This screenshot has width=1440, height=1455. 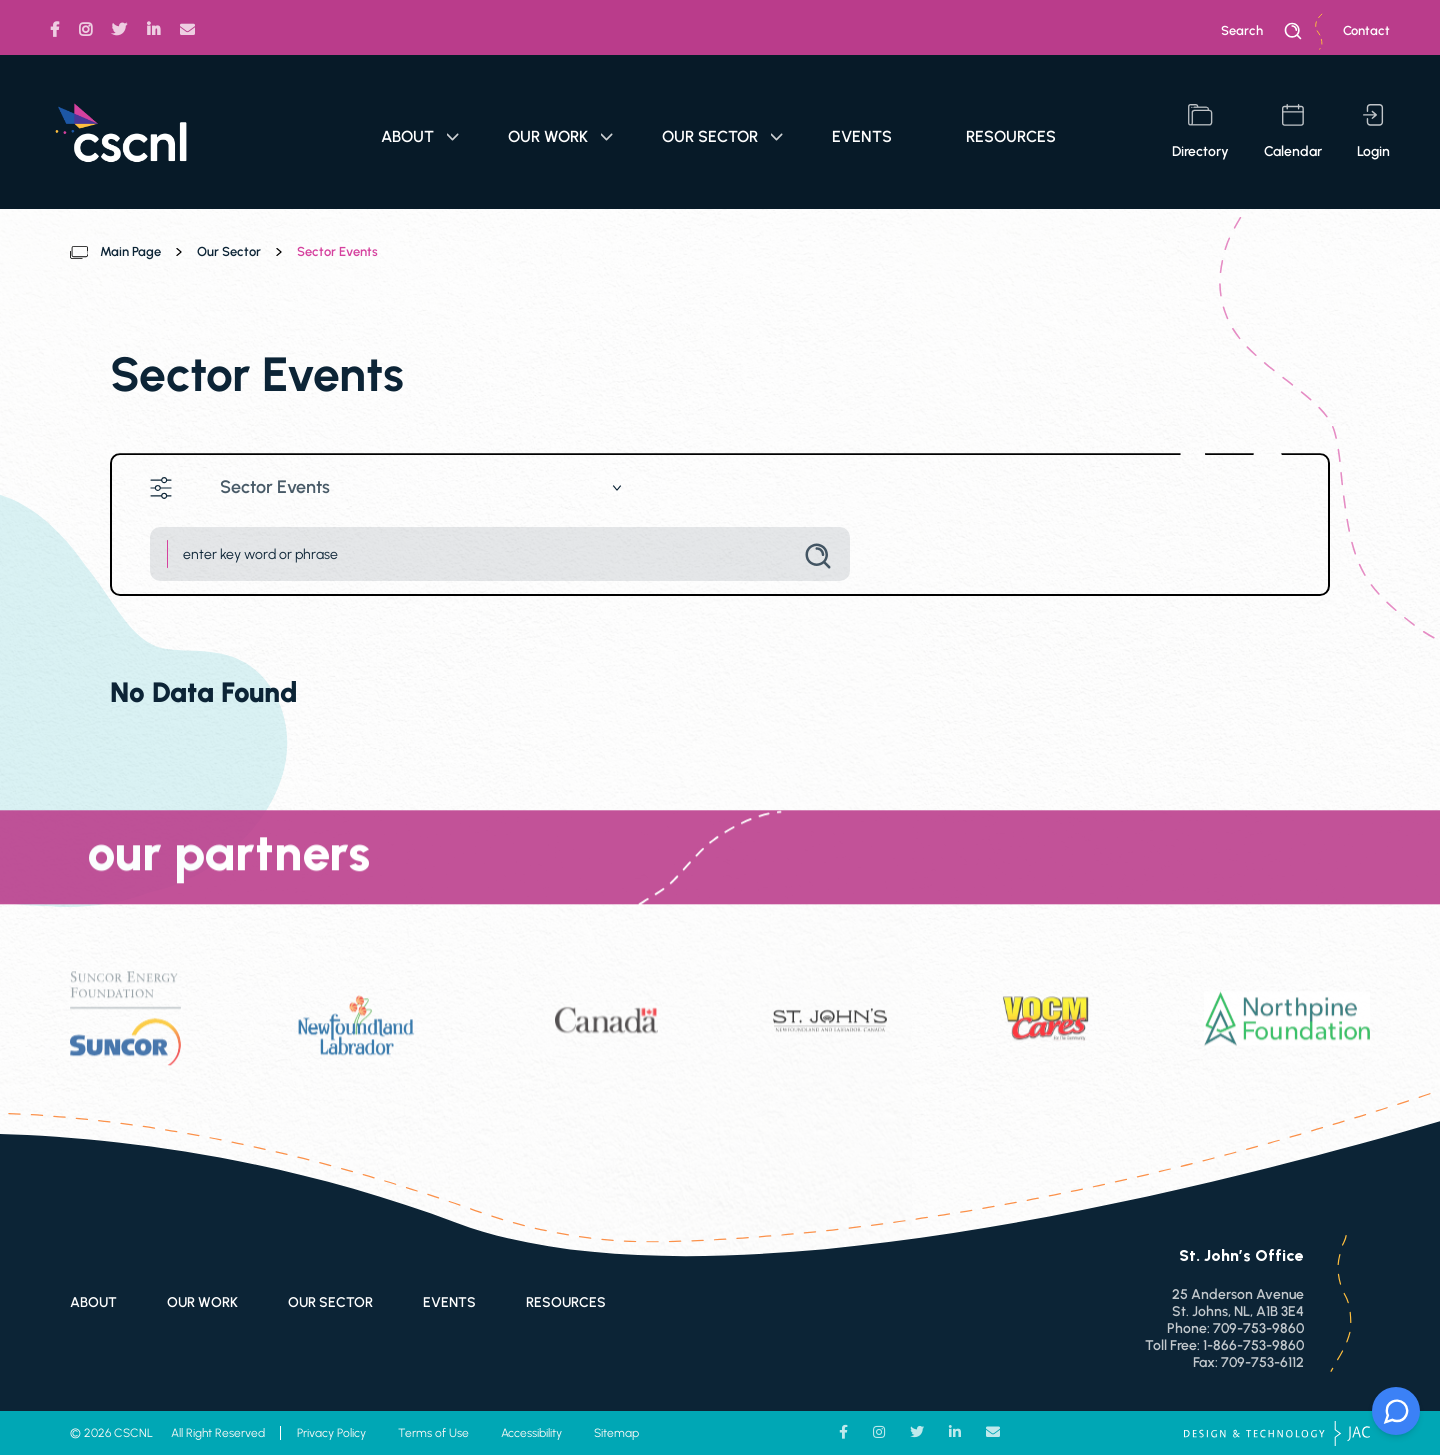 What do you see at coordinates (1011, 136) in the screenshot?
I see `Resources` at bounding box center [1011, 136].